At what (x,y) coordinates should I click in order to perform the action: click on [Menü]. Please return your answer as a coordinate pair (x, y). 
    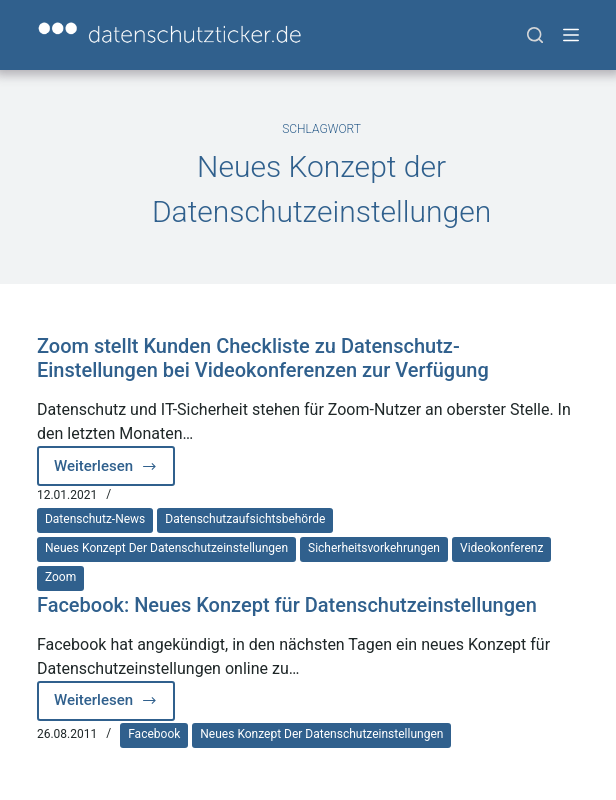
    Looking at the image, I should click on (571, 35).